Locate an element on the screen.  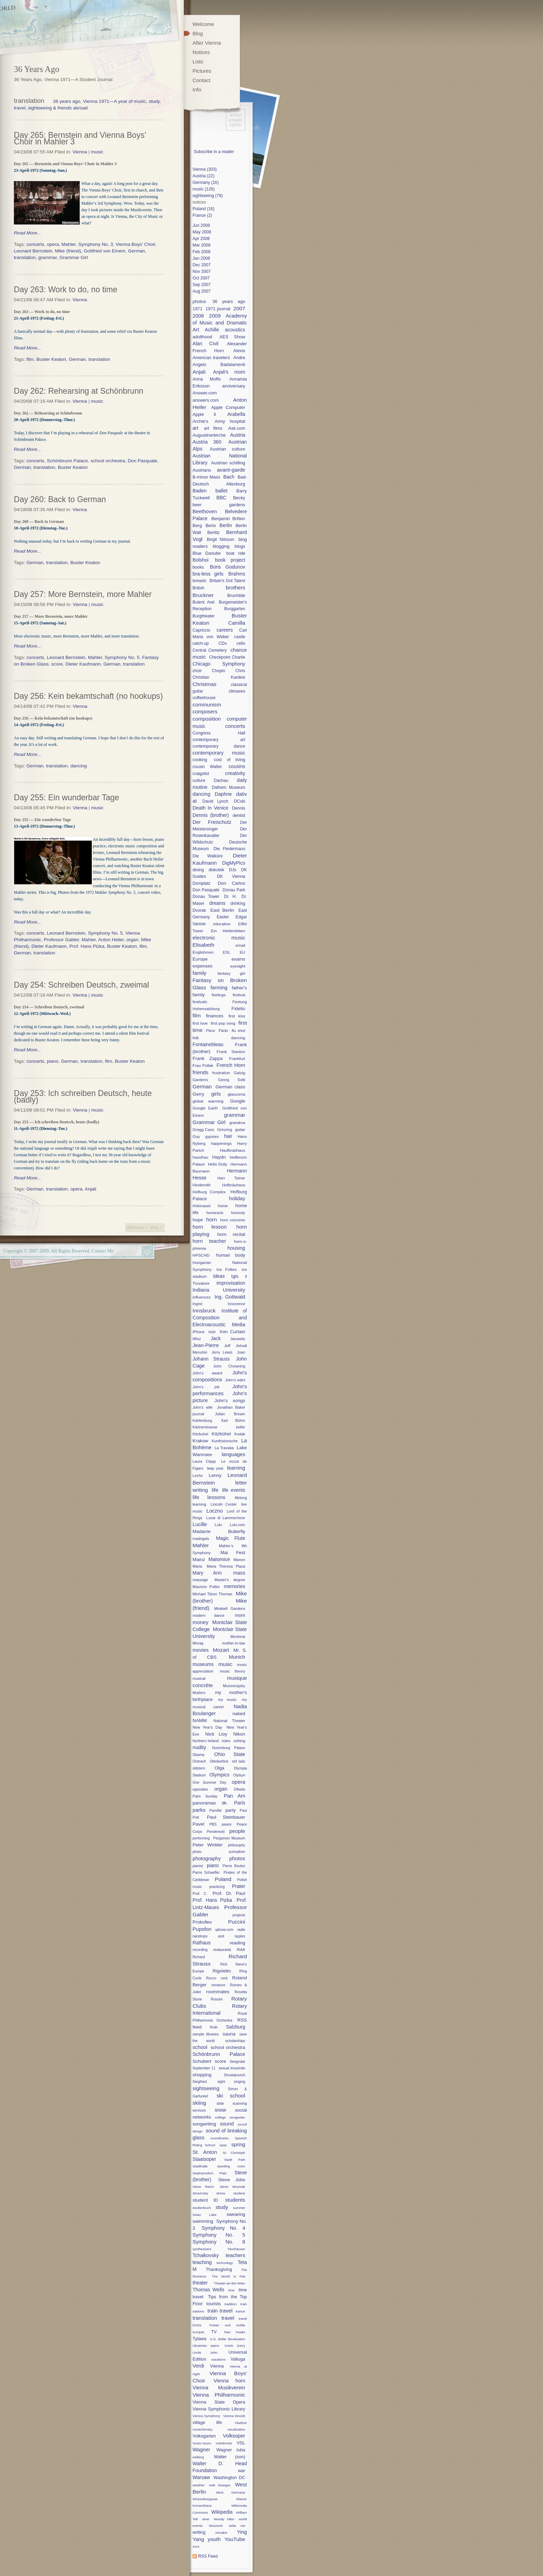
housing is located at coordinates (236, 1248).